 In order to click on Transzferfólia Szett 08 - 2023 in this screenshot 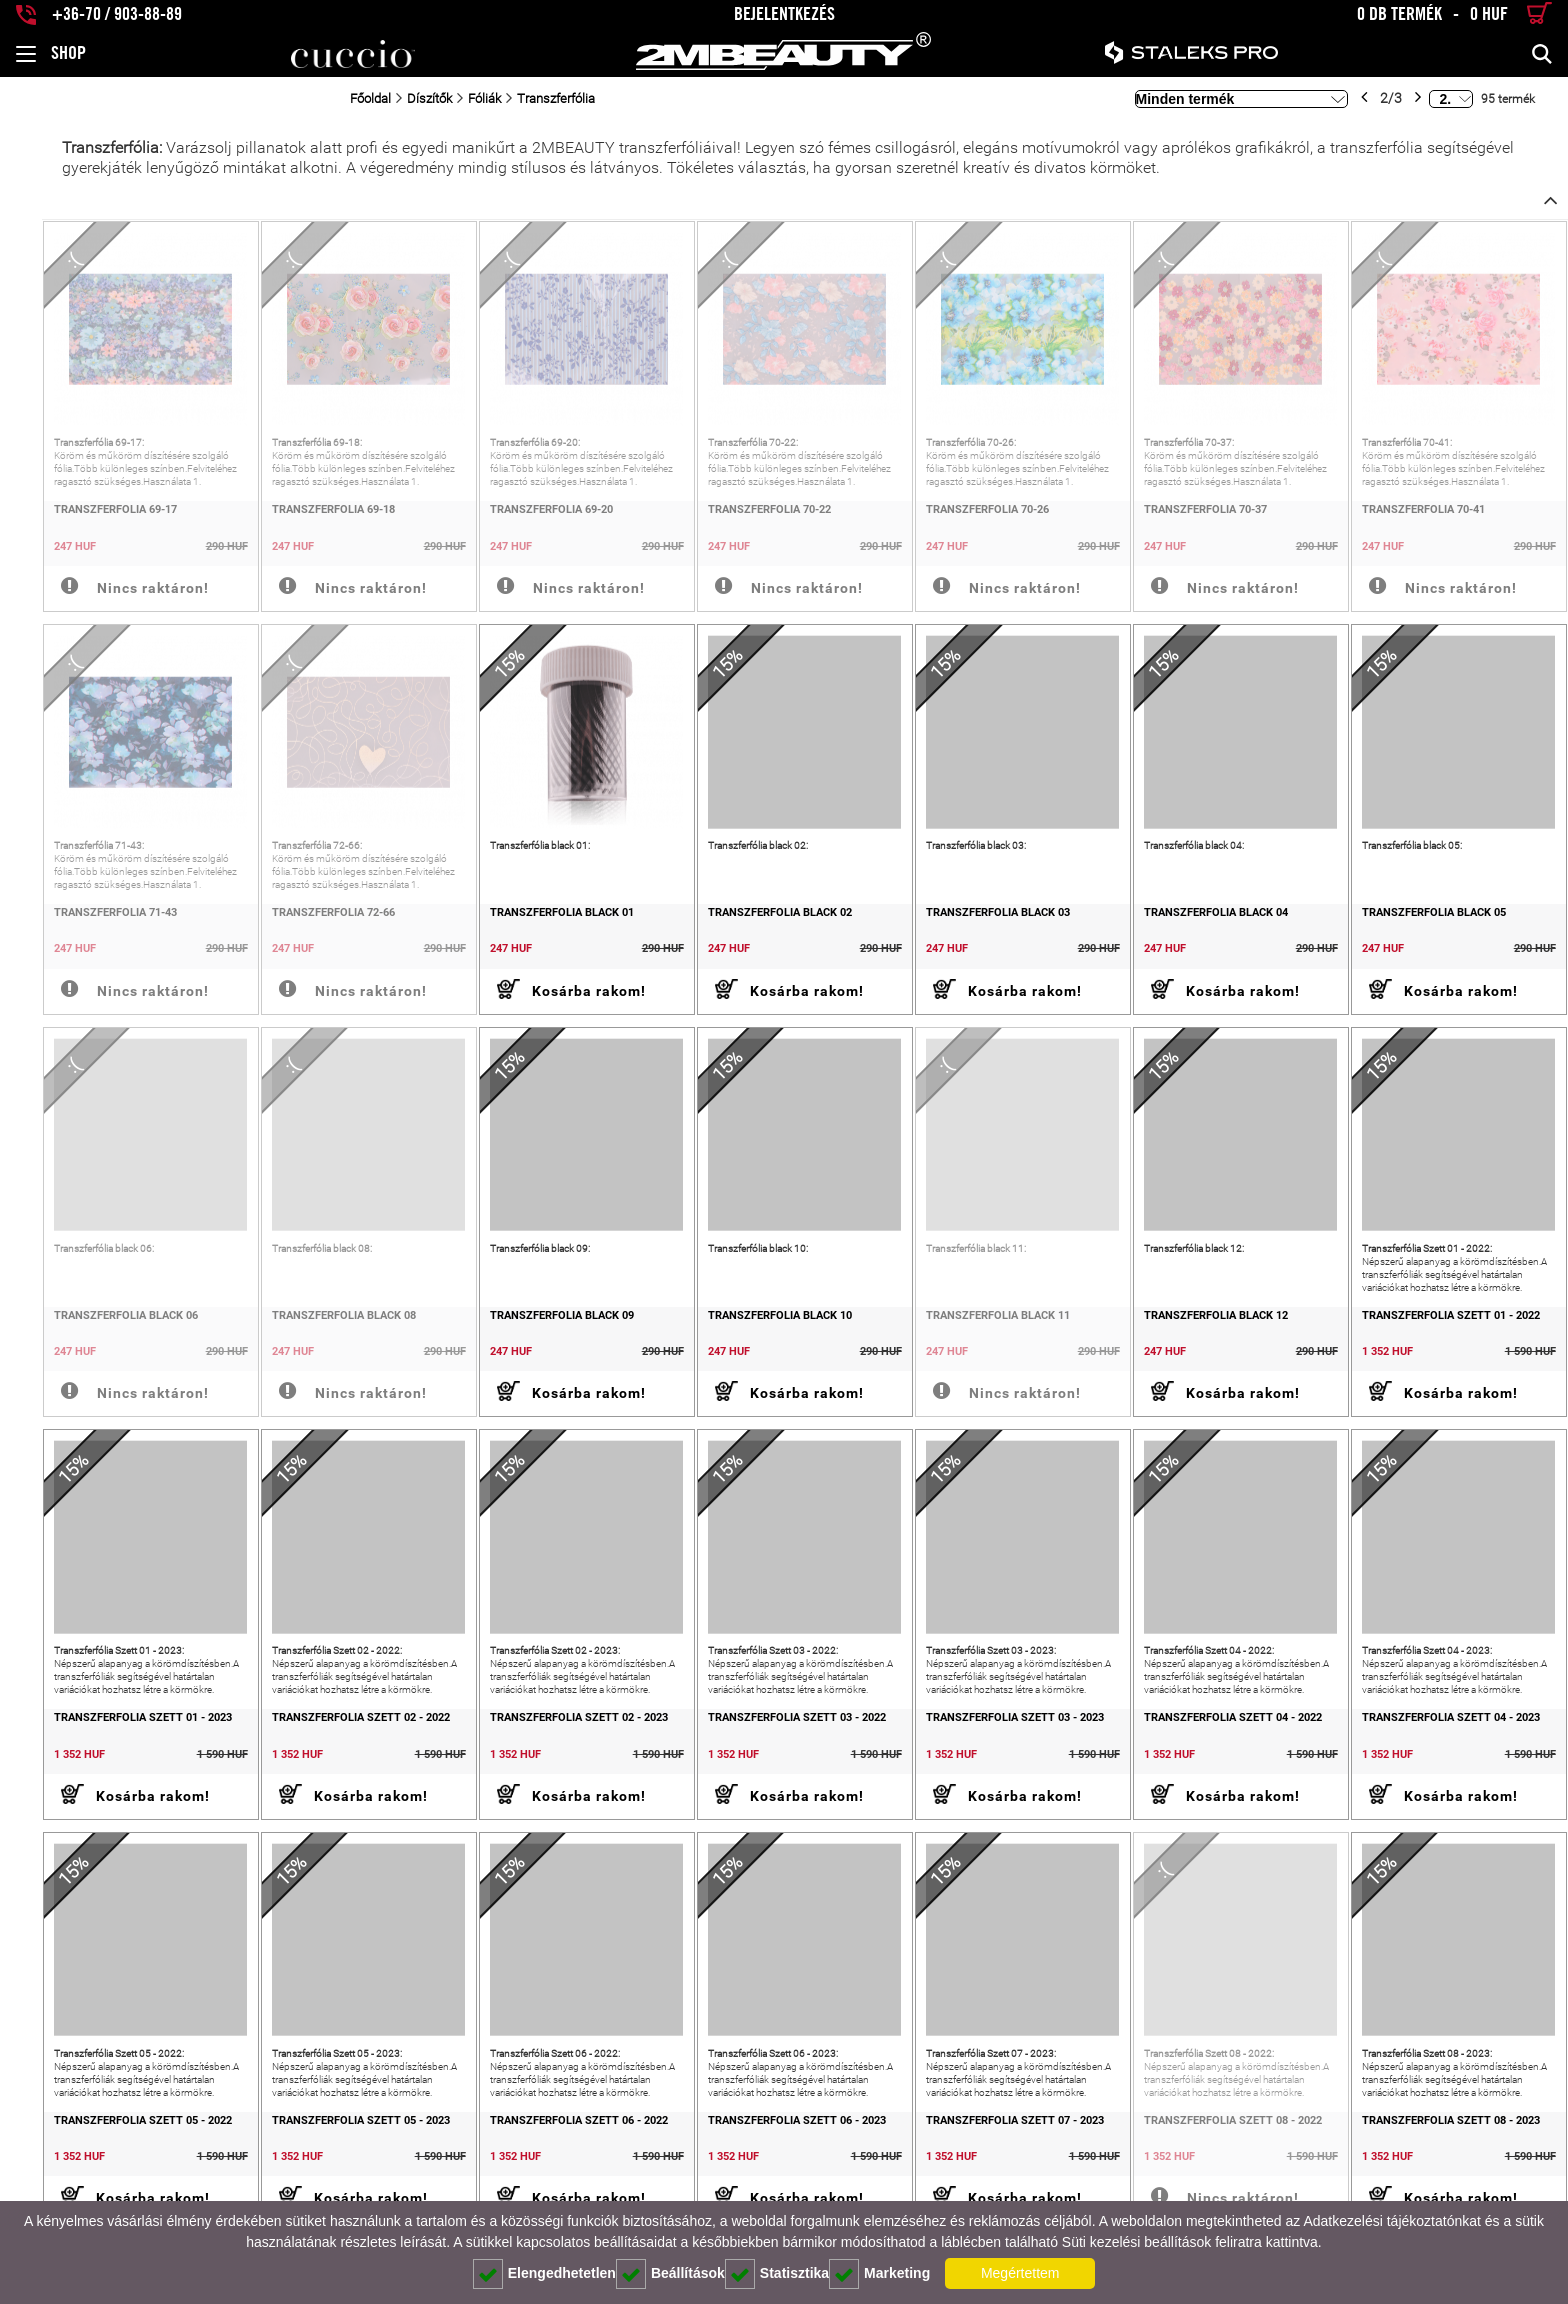, I will do `click(1445, 2150)`.